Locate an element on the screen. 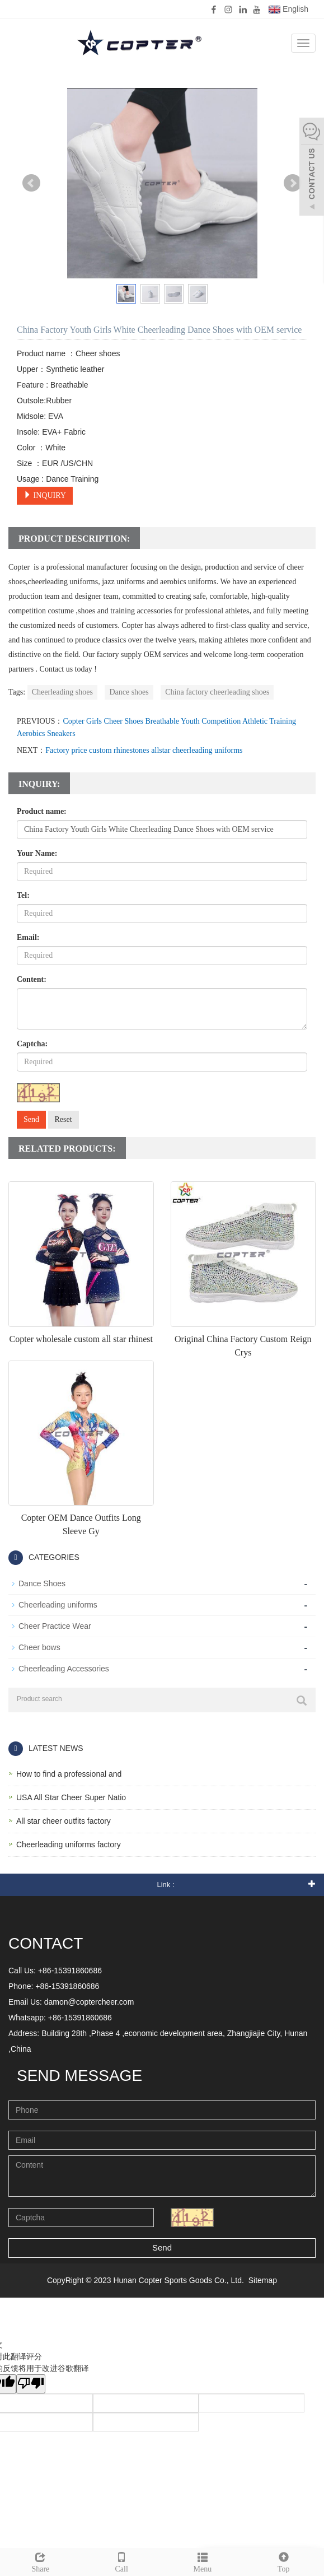 The width and height of the screenshot is (324, 2576). Prev is located at coordinates (31, 183).